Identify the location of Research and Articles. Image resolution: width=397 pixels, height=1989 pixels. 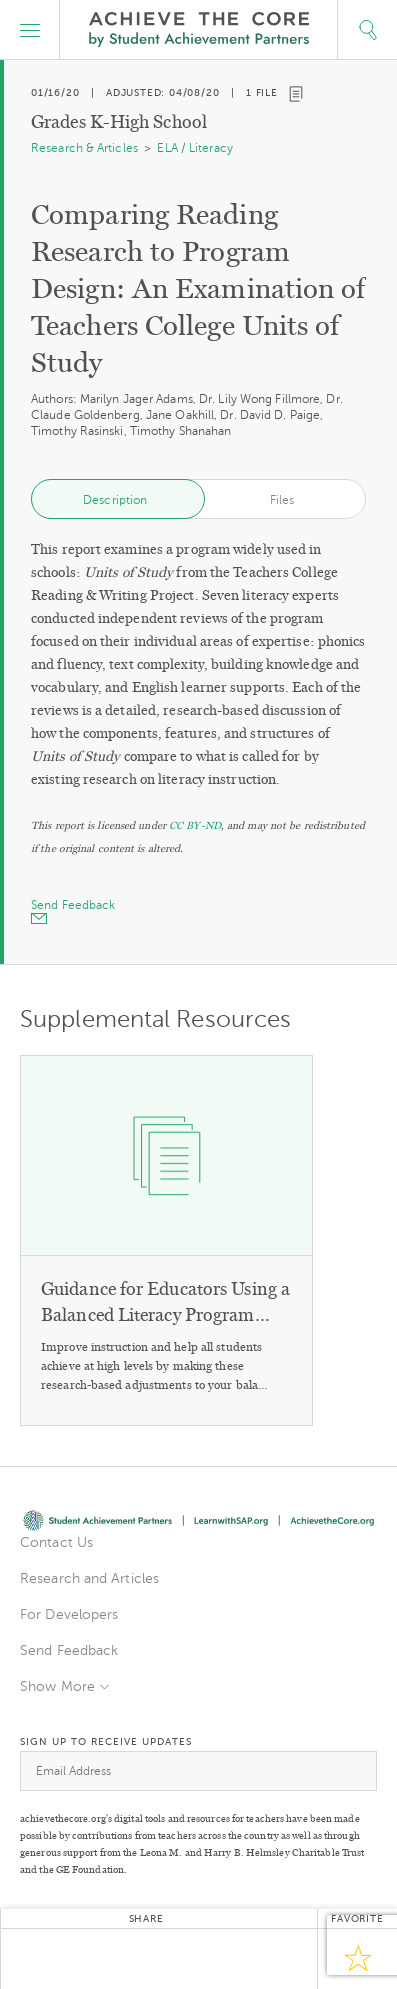
(89, 1578).